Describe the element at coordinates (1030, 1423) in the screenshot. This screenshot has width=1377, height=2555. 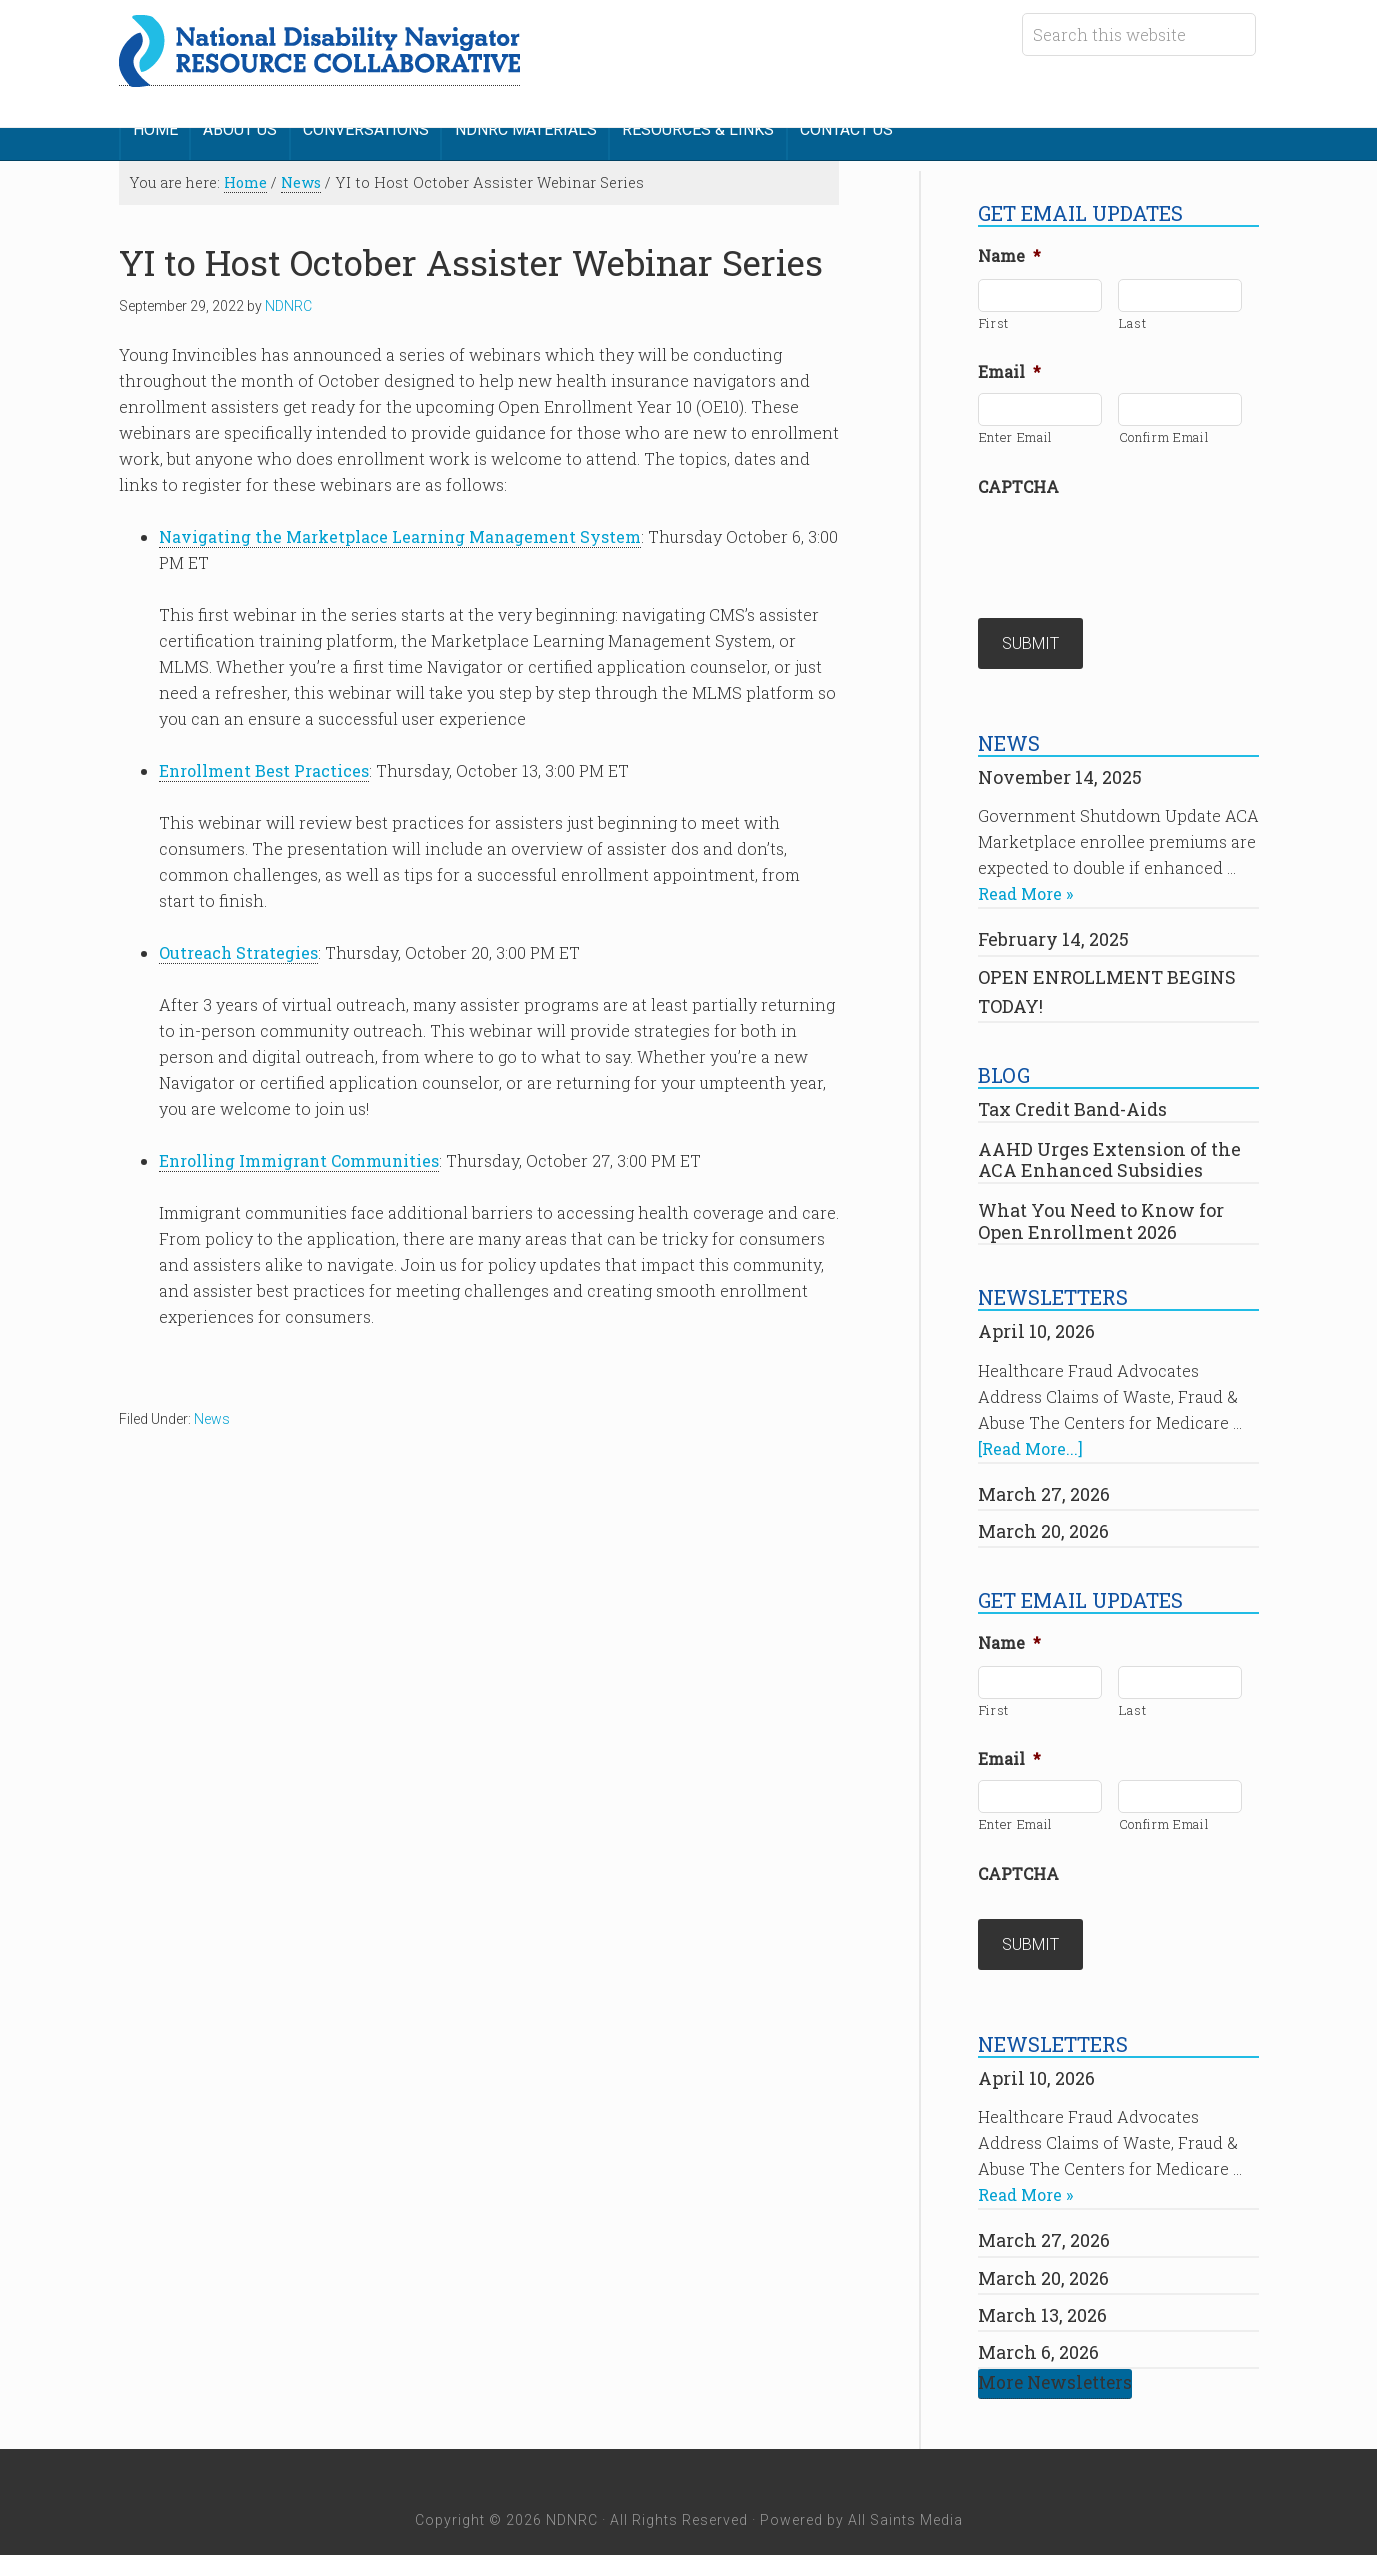
I see `[Read More...]` at that location.